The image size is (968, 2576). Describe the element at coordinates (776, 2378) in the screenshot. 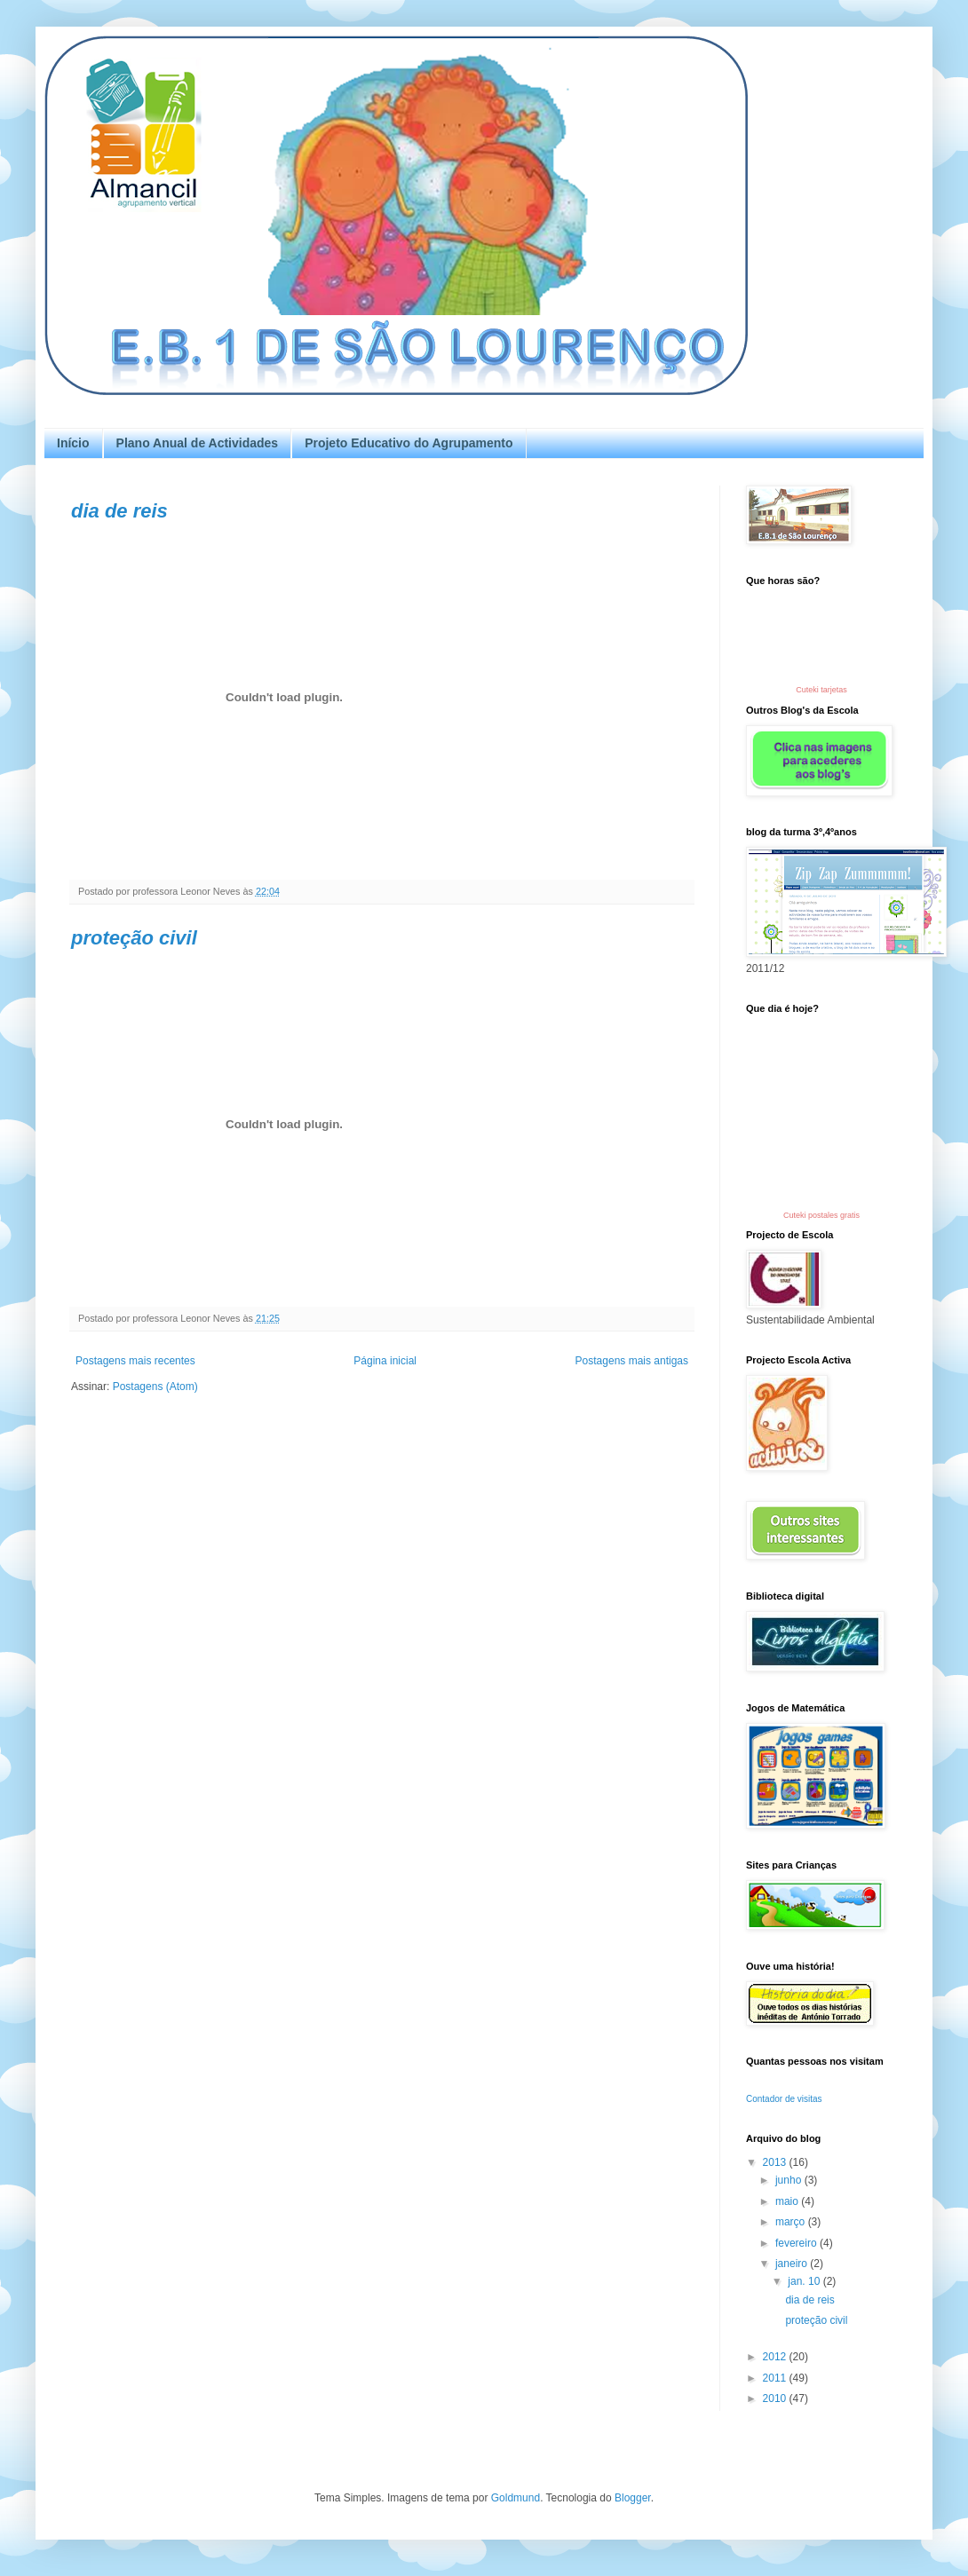

I see `2011` at that location.